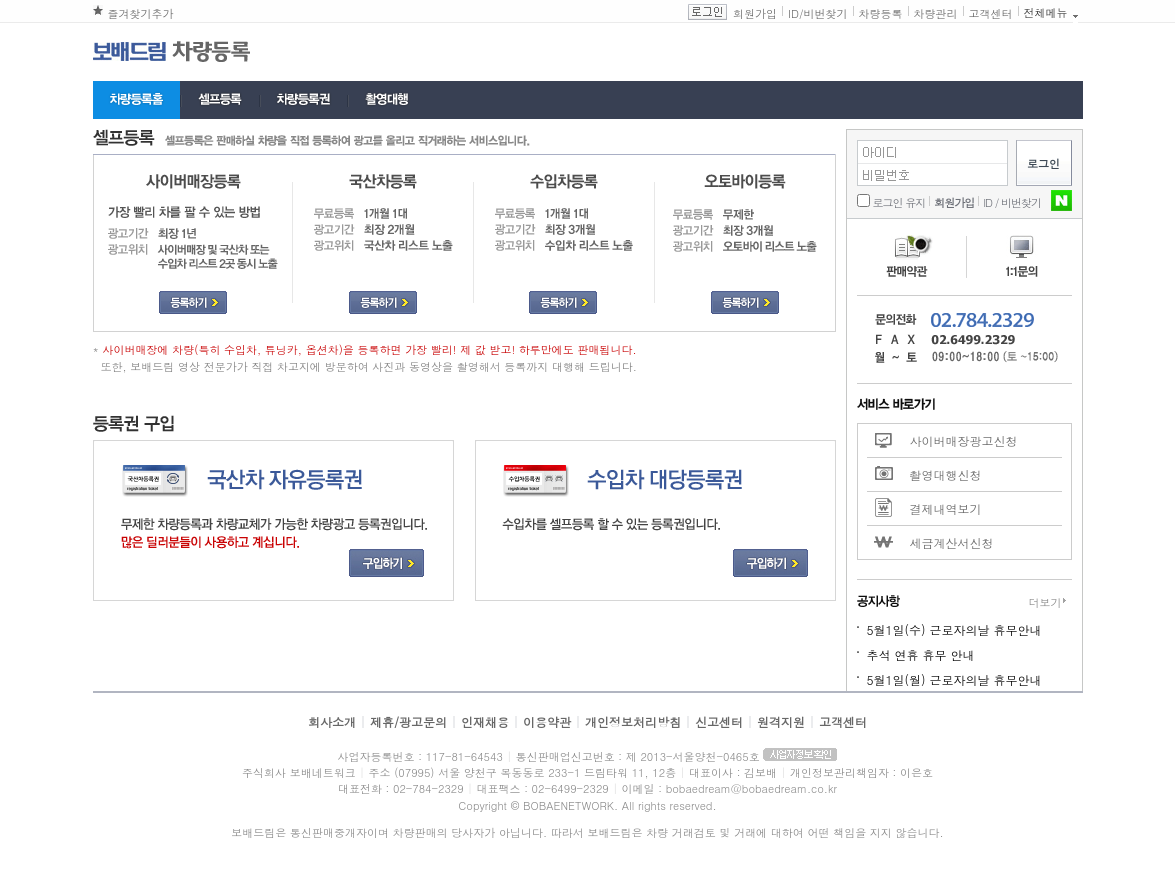  I want to click on 인재채용, so click(485, 721).